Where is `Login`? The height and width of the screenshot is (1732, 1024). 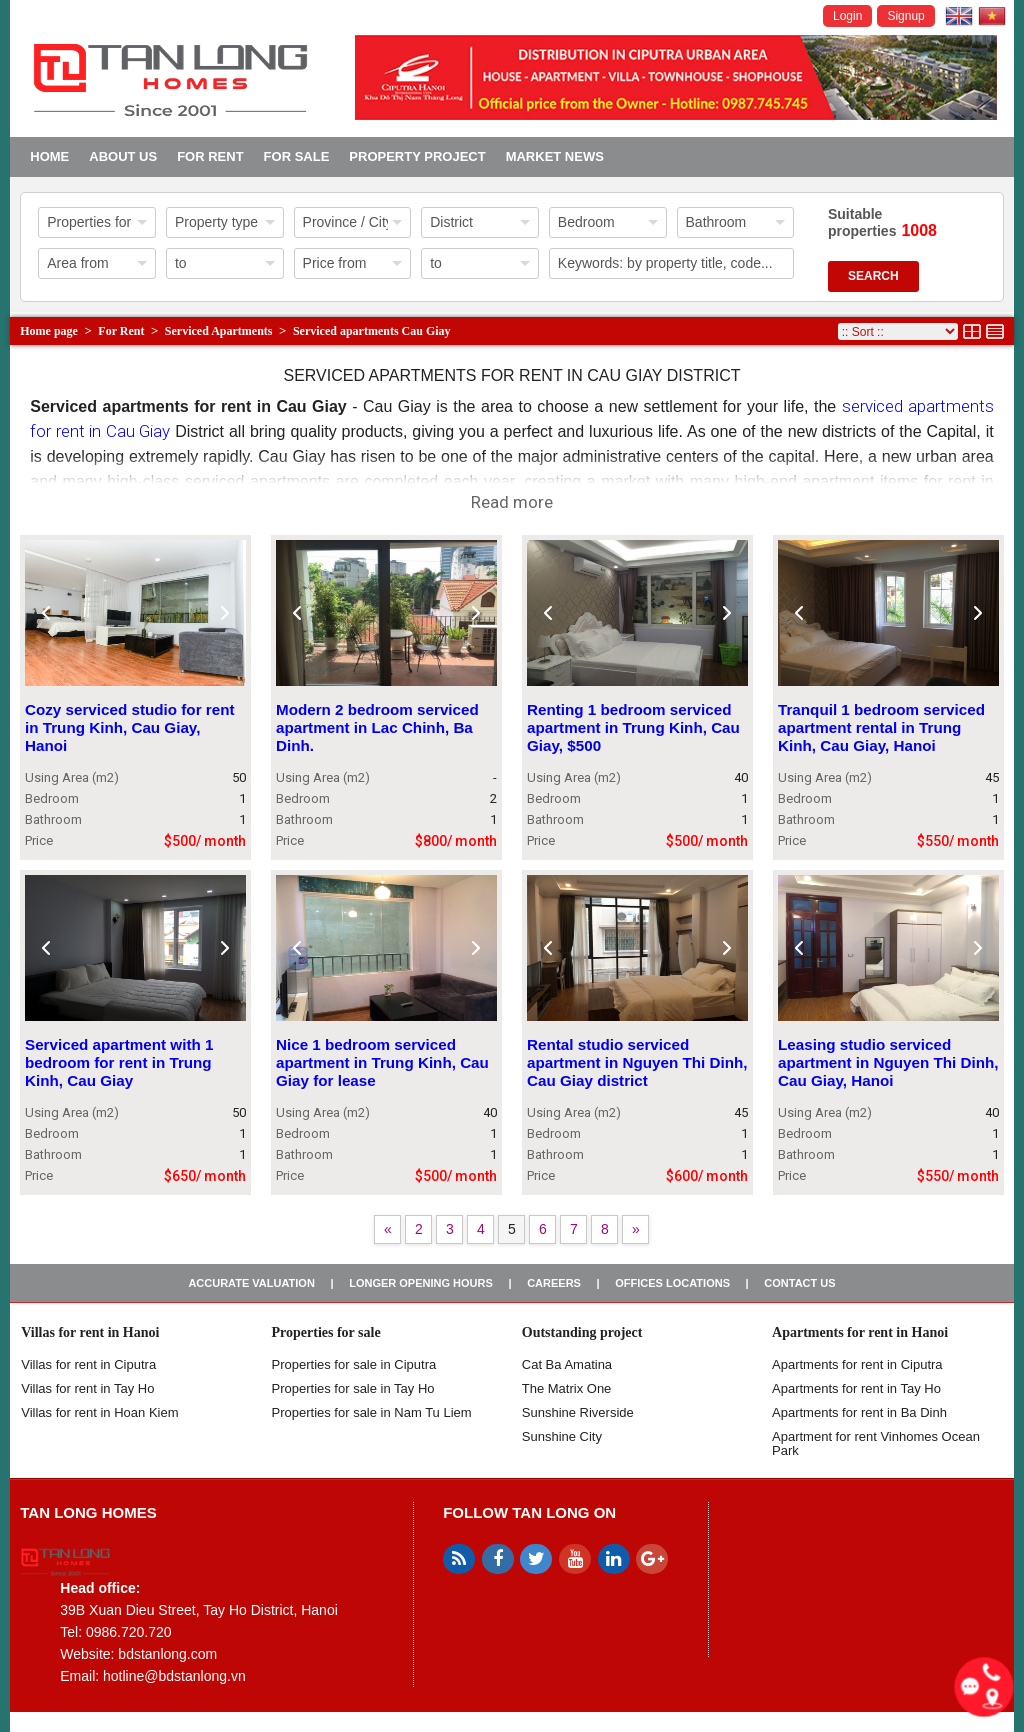 Login is located at coordinates (847, 16).